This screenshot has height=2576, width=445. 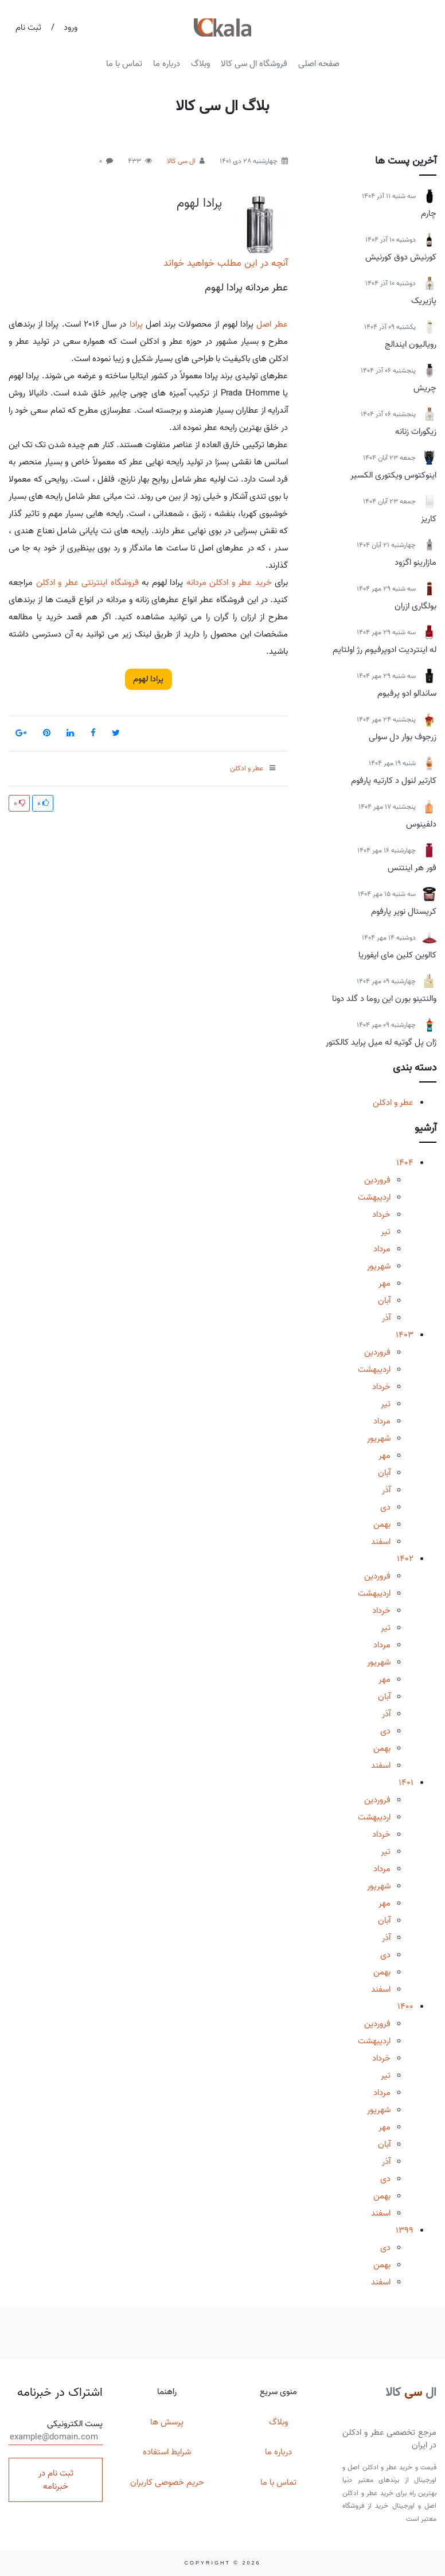 I want to click on صفحه اصلی, so click(x=318, y=64).